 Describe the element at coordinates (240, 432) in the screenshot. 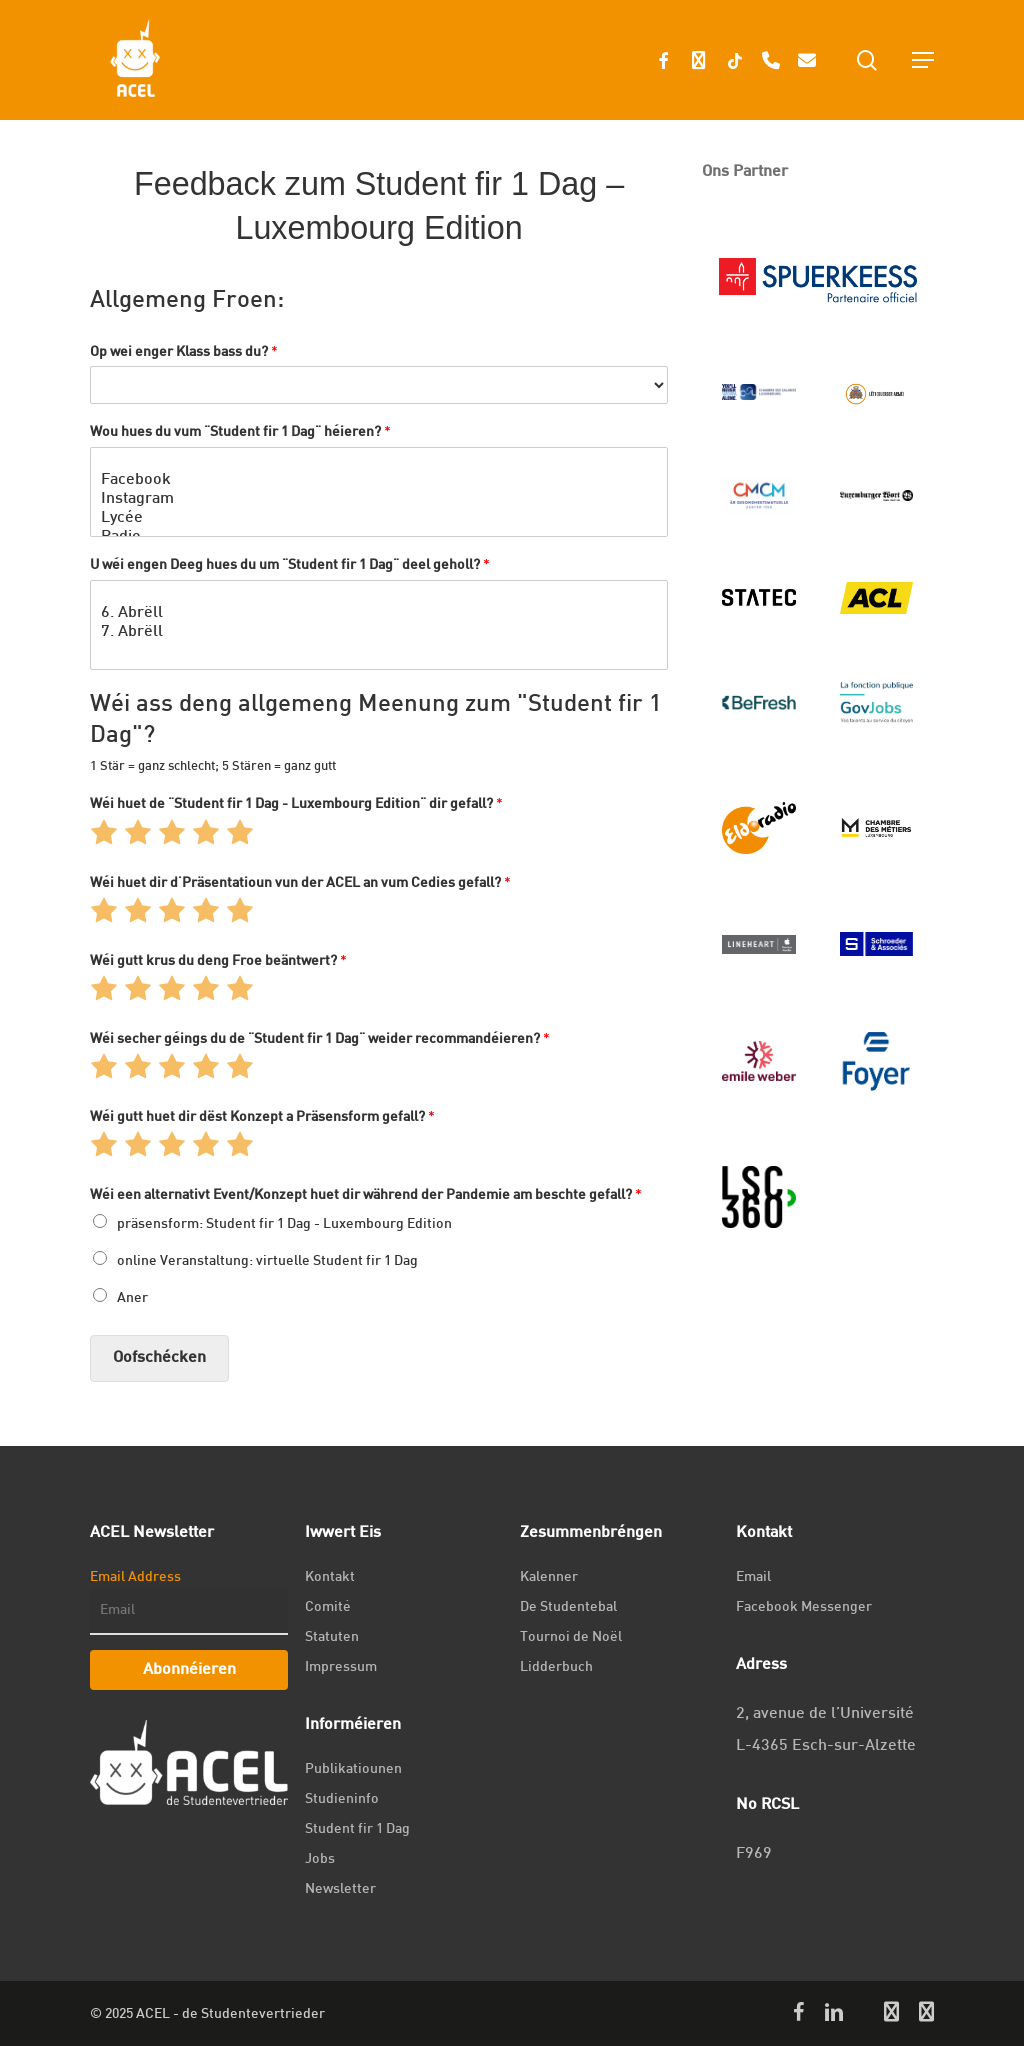

I see `Wou hues du vum "Student fir 1 Dag" héieren?` at that location.